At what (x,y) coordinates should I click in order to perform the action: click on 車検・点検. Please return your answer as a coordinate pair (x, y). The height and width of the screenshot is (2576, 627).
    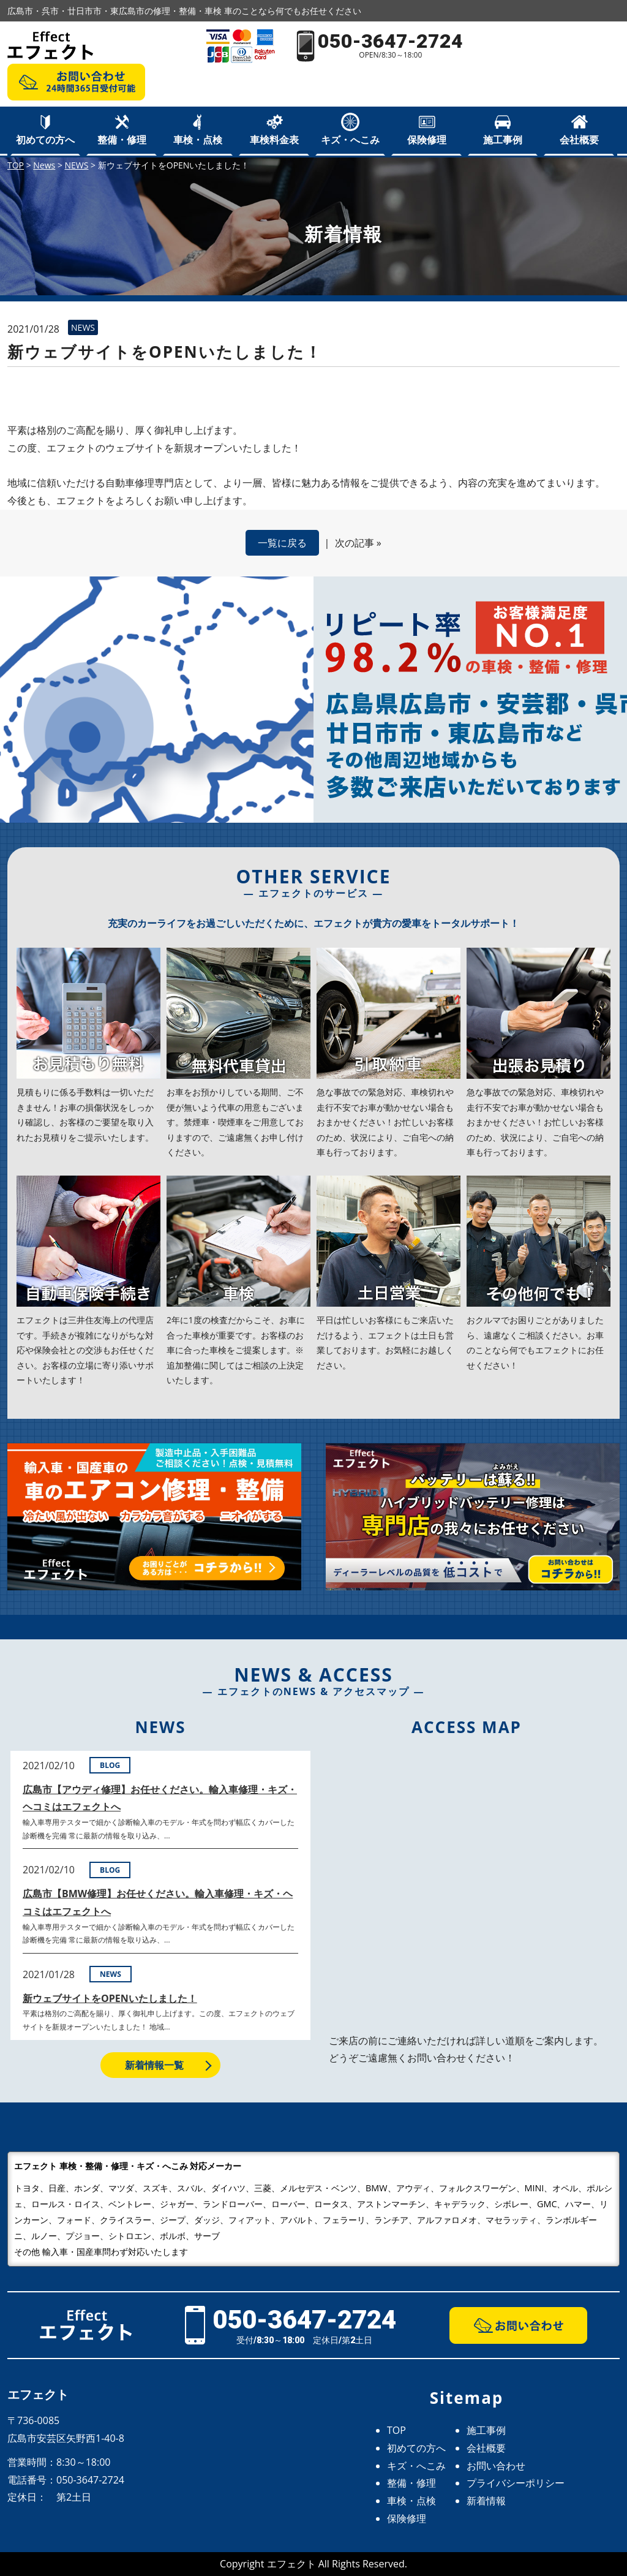
    Looking at the image, I should click on (197, 139).